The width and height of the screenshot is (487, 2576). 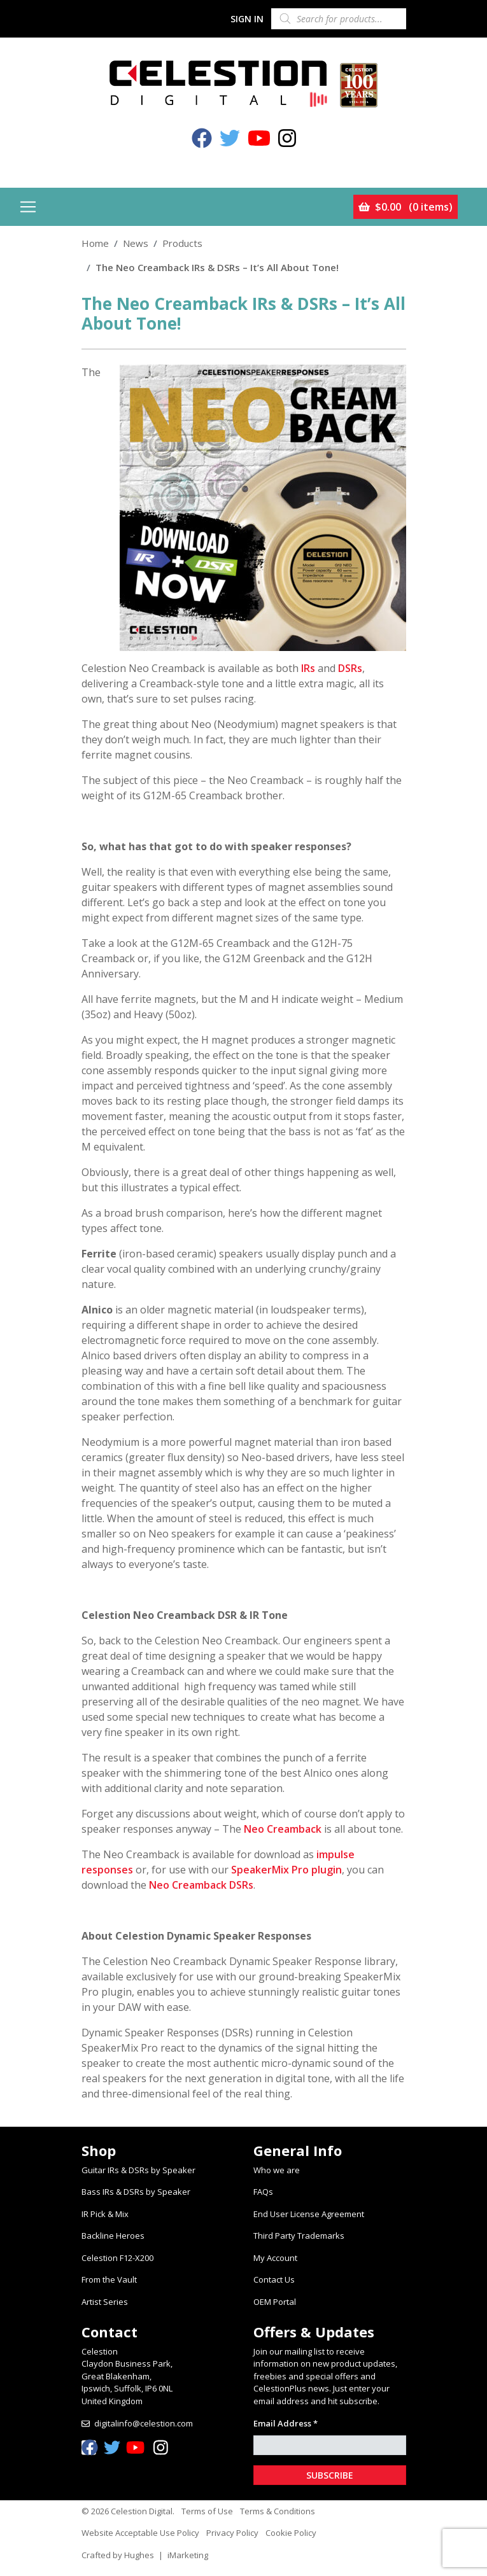 I want to click on News, so click(x=135, y=243).